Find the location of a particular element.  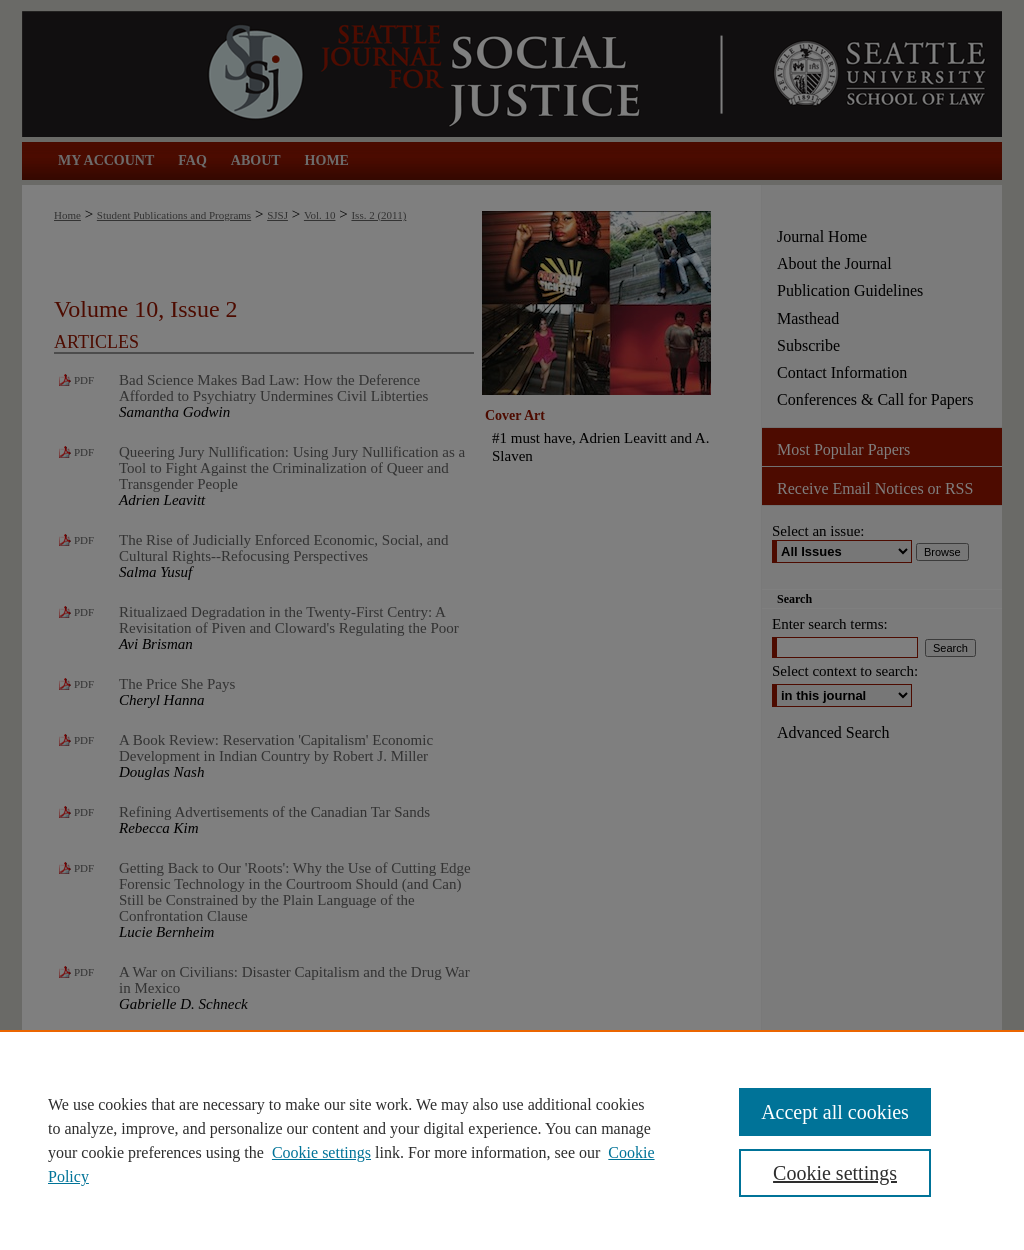

Cookie settings is located at coordinates (321, 1152).